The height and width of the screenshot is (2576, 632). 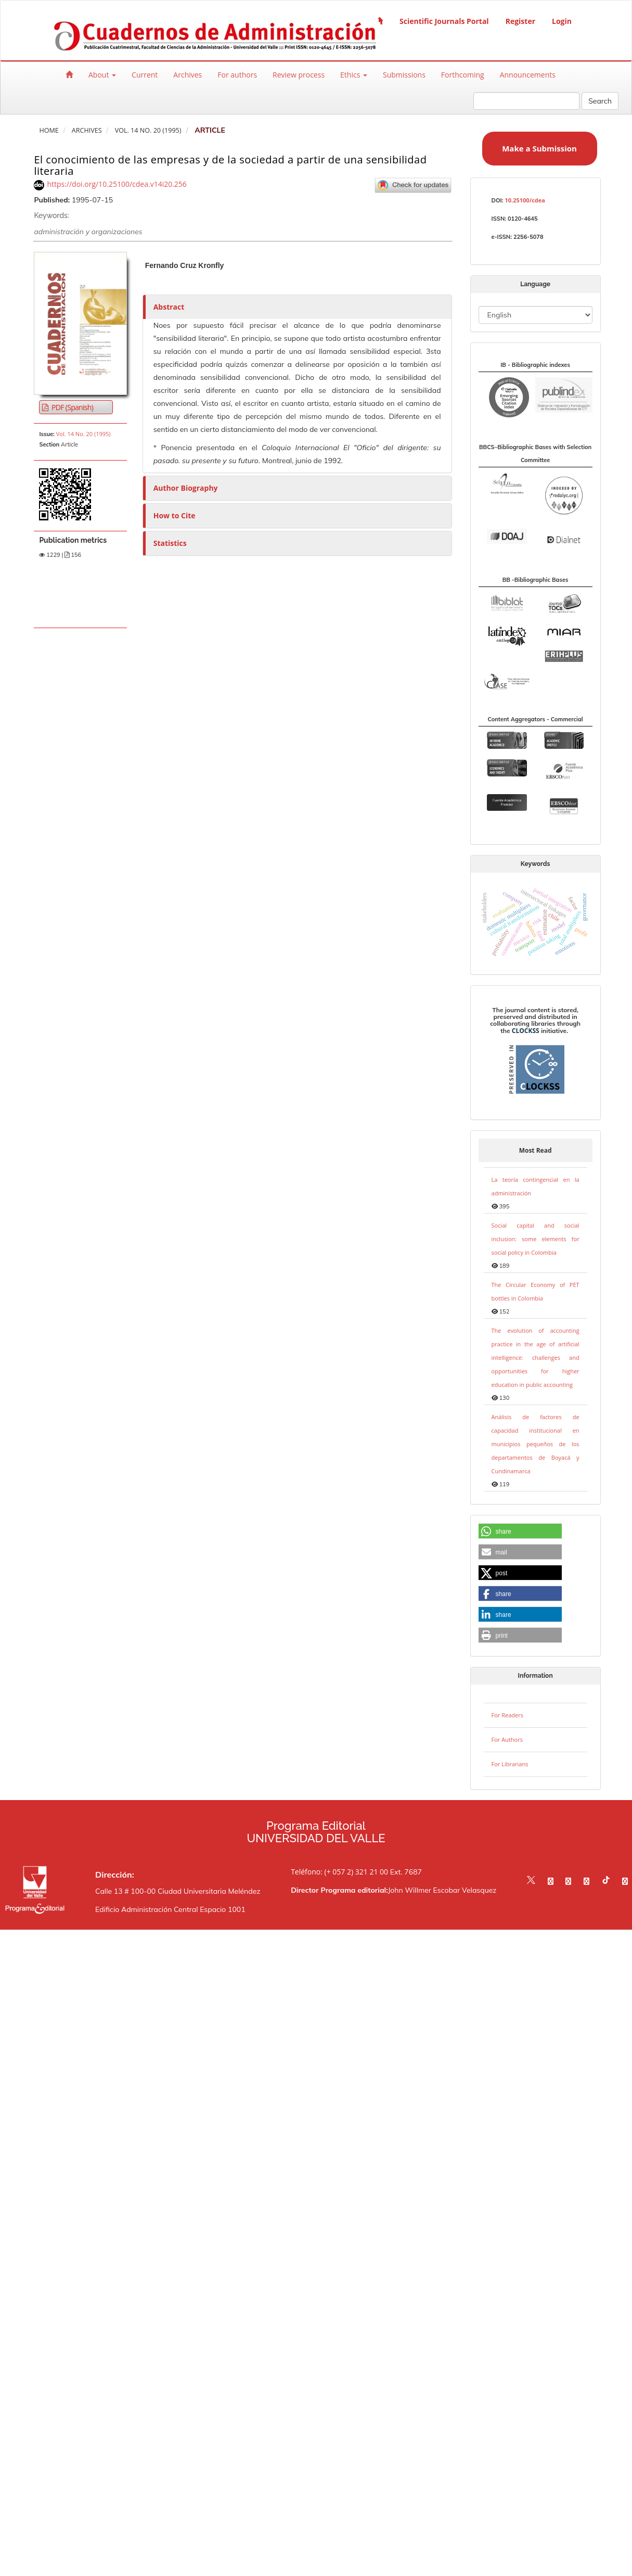 What do you see at coordinates (145, 75) in the screenshot?
I see `Current` at bounding box center [145, 75].